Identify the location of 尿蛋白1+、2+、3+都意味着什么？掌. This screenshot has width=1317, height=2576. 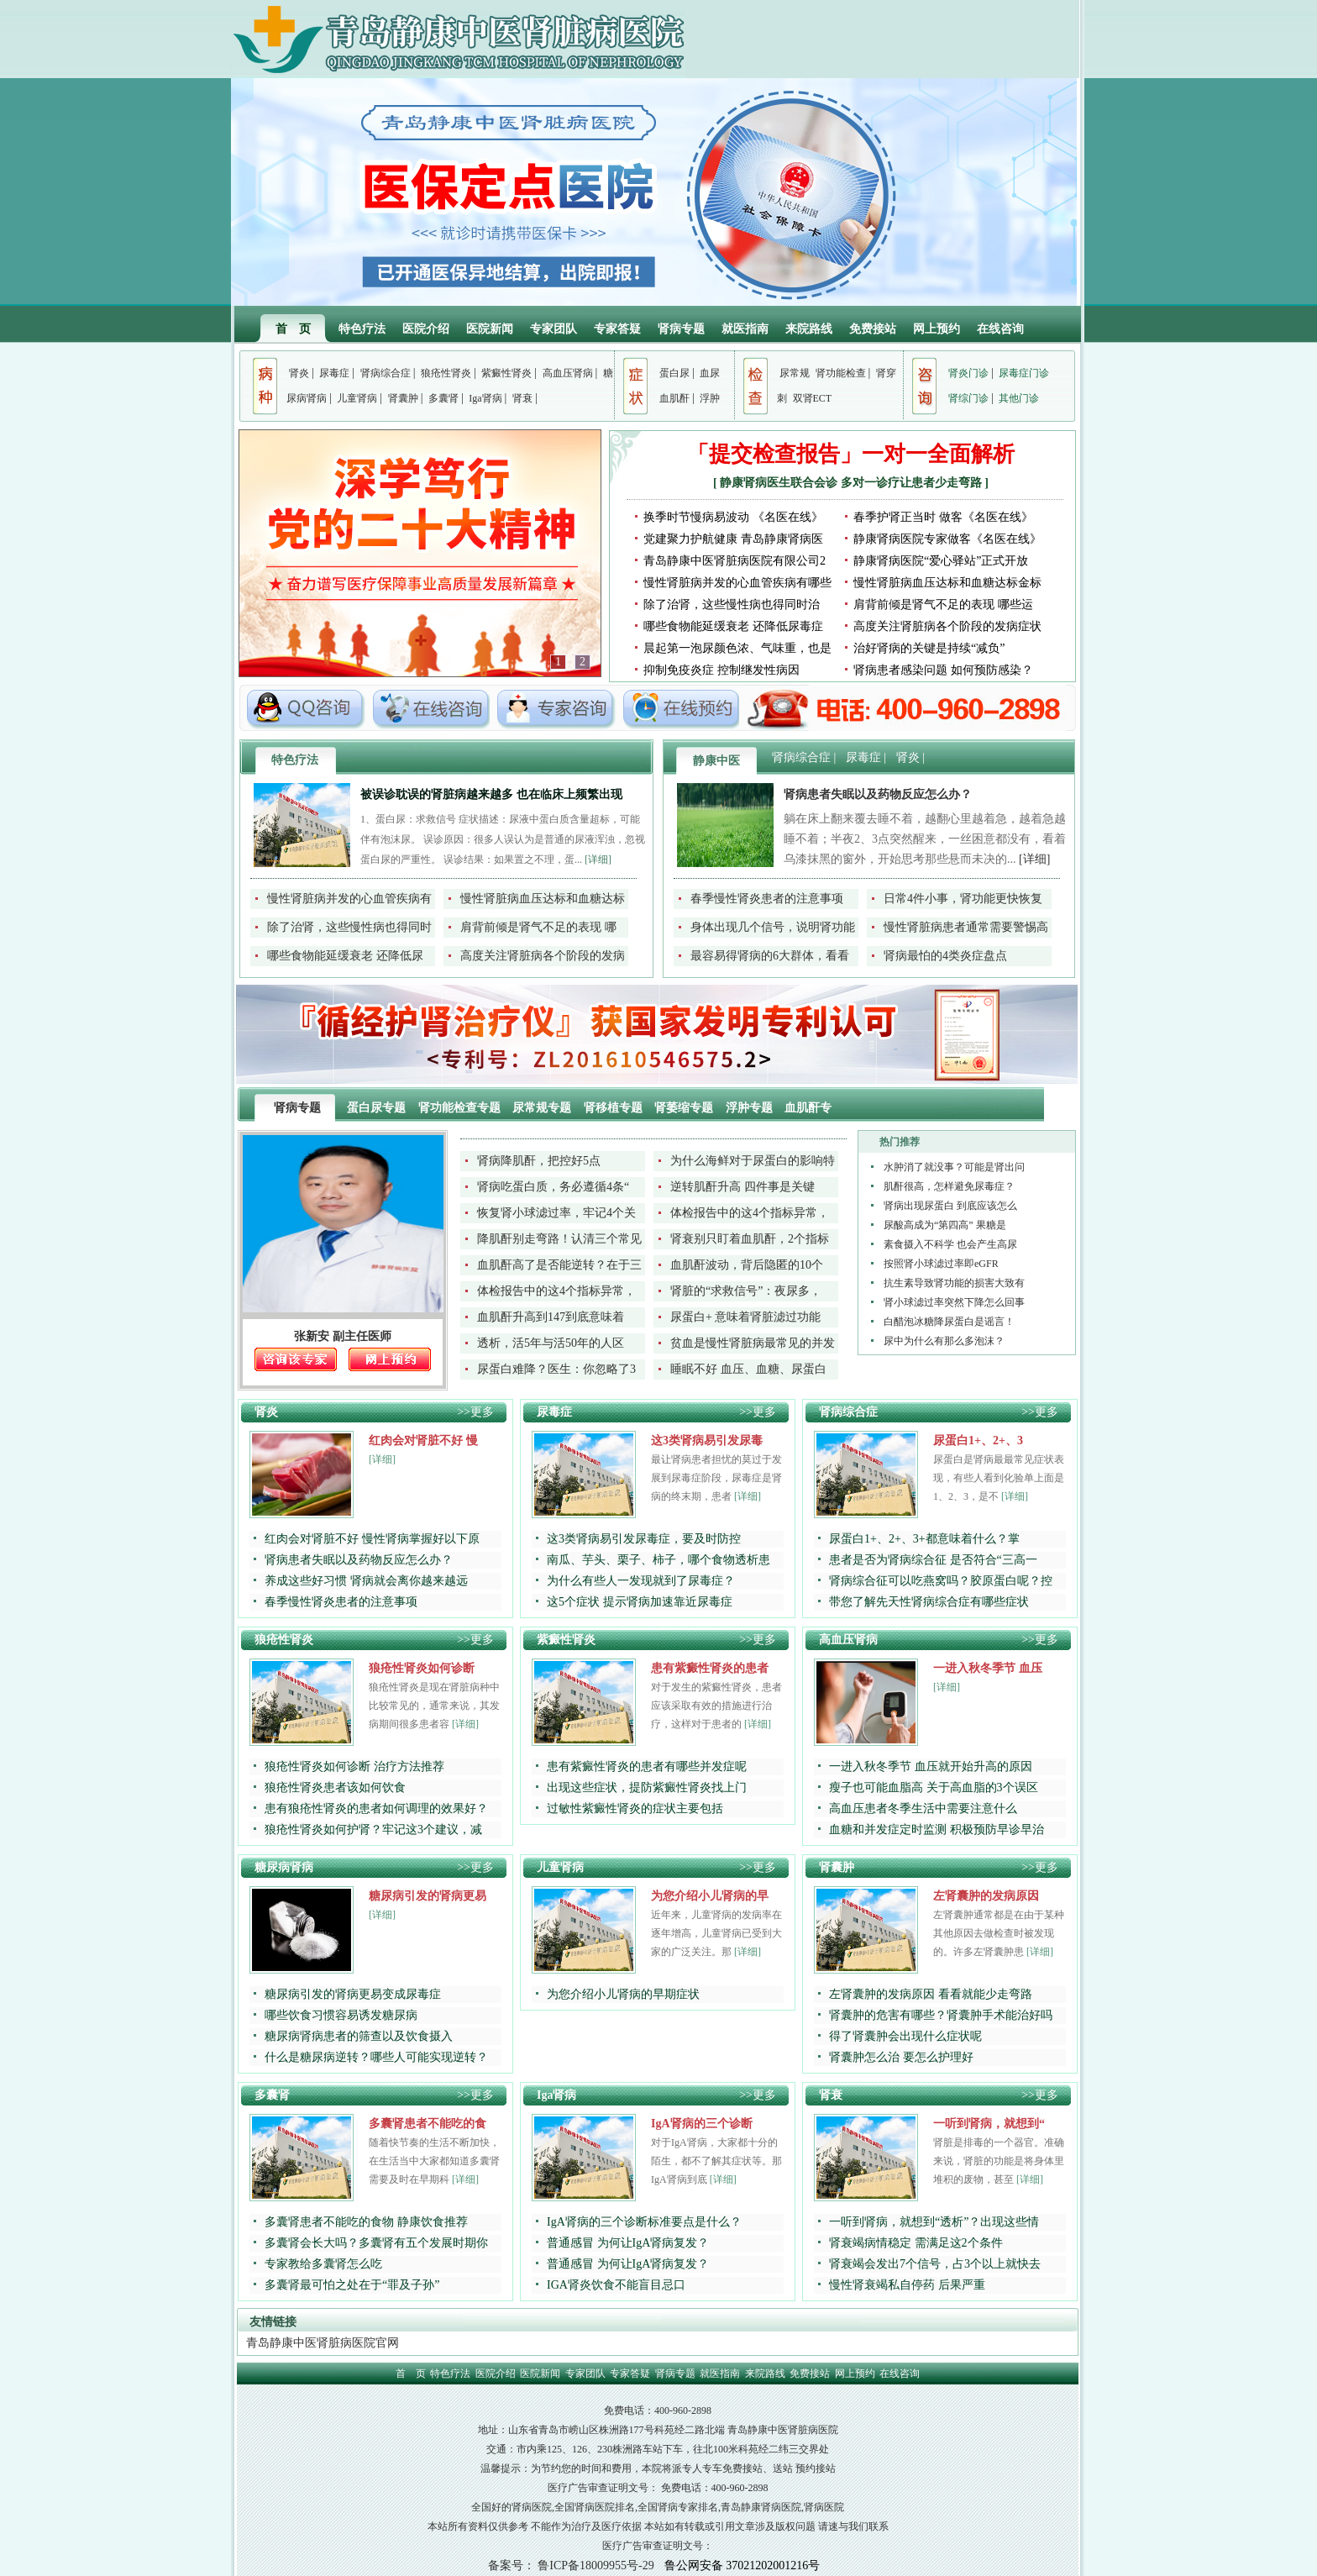
(924, 1538).